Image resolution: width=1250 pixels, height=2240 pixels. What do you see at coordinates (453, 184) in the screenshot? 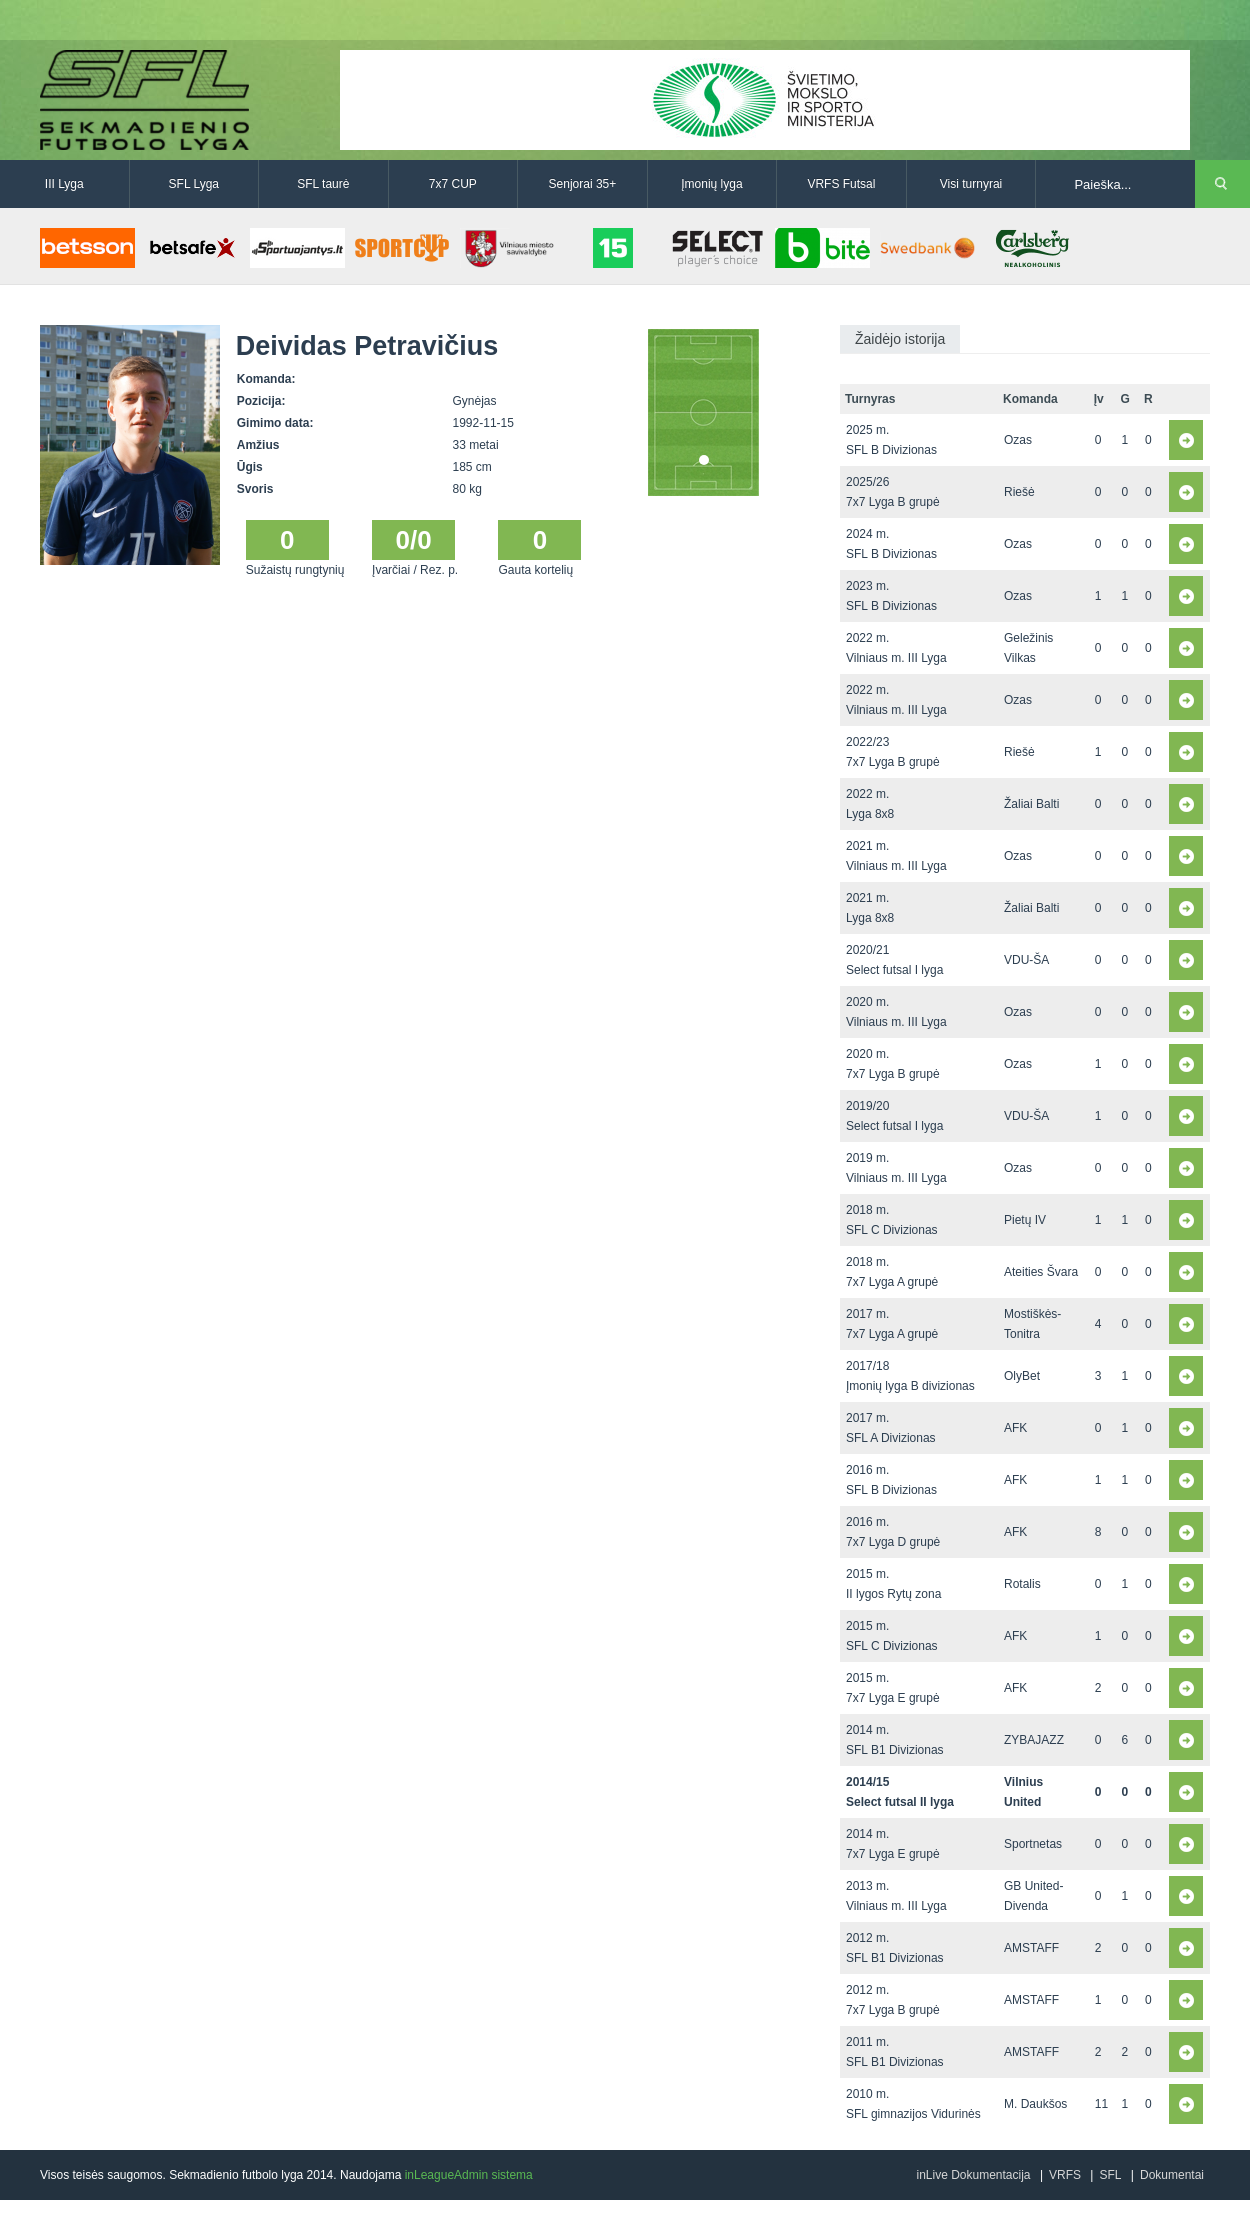
I see `7x7 CUP` at bounding box center [453, 184].